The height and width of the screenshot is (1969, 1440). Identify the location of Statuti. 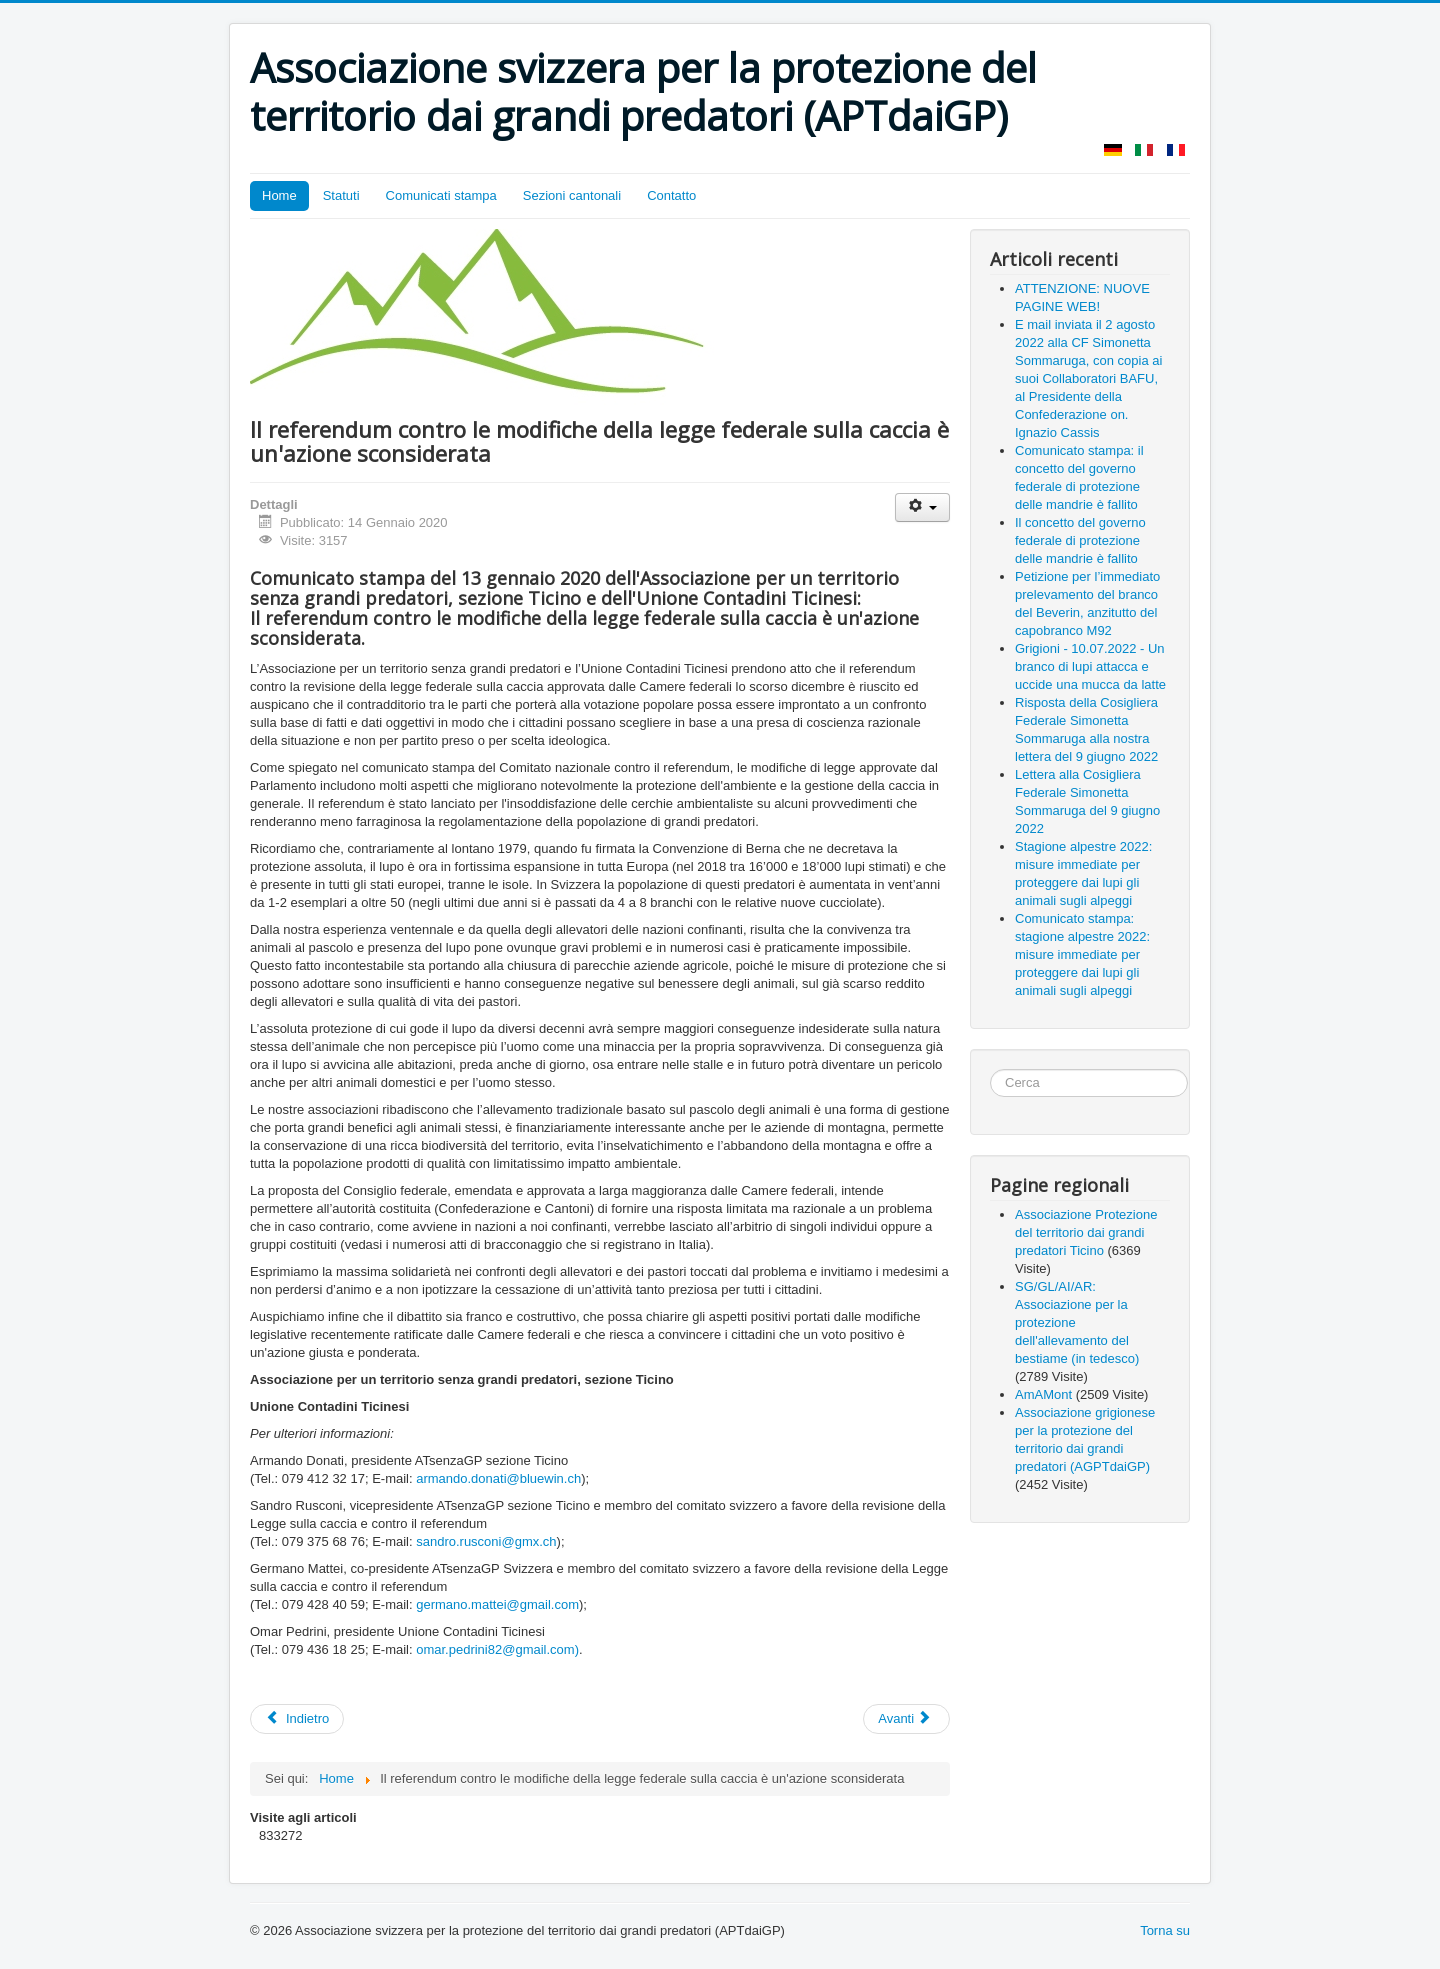
(341, 195).